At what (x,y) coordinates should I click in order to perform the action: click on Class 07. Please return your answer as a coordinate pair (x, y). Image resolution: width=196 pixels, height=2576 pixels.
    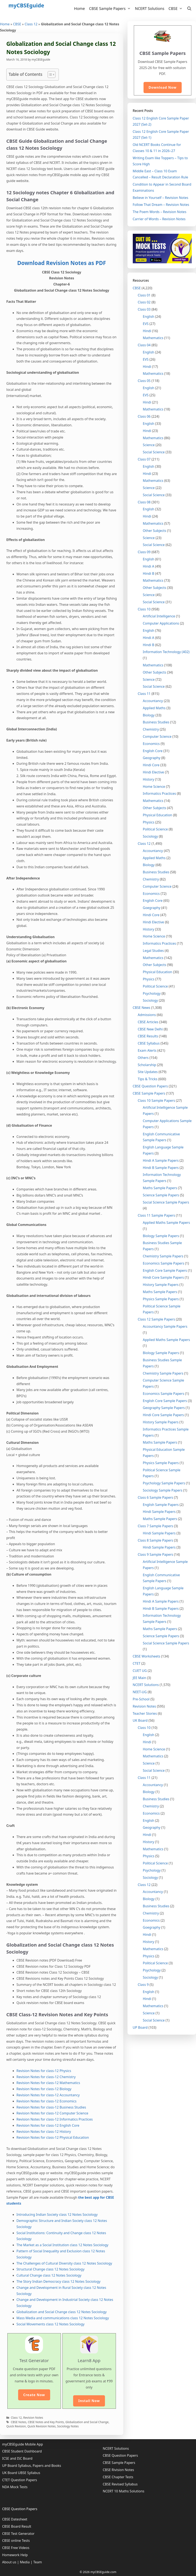
    Looking at the image, I should click on (144, 459).